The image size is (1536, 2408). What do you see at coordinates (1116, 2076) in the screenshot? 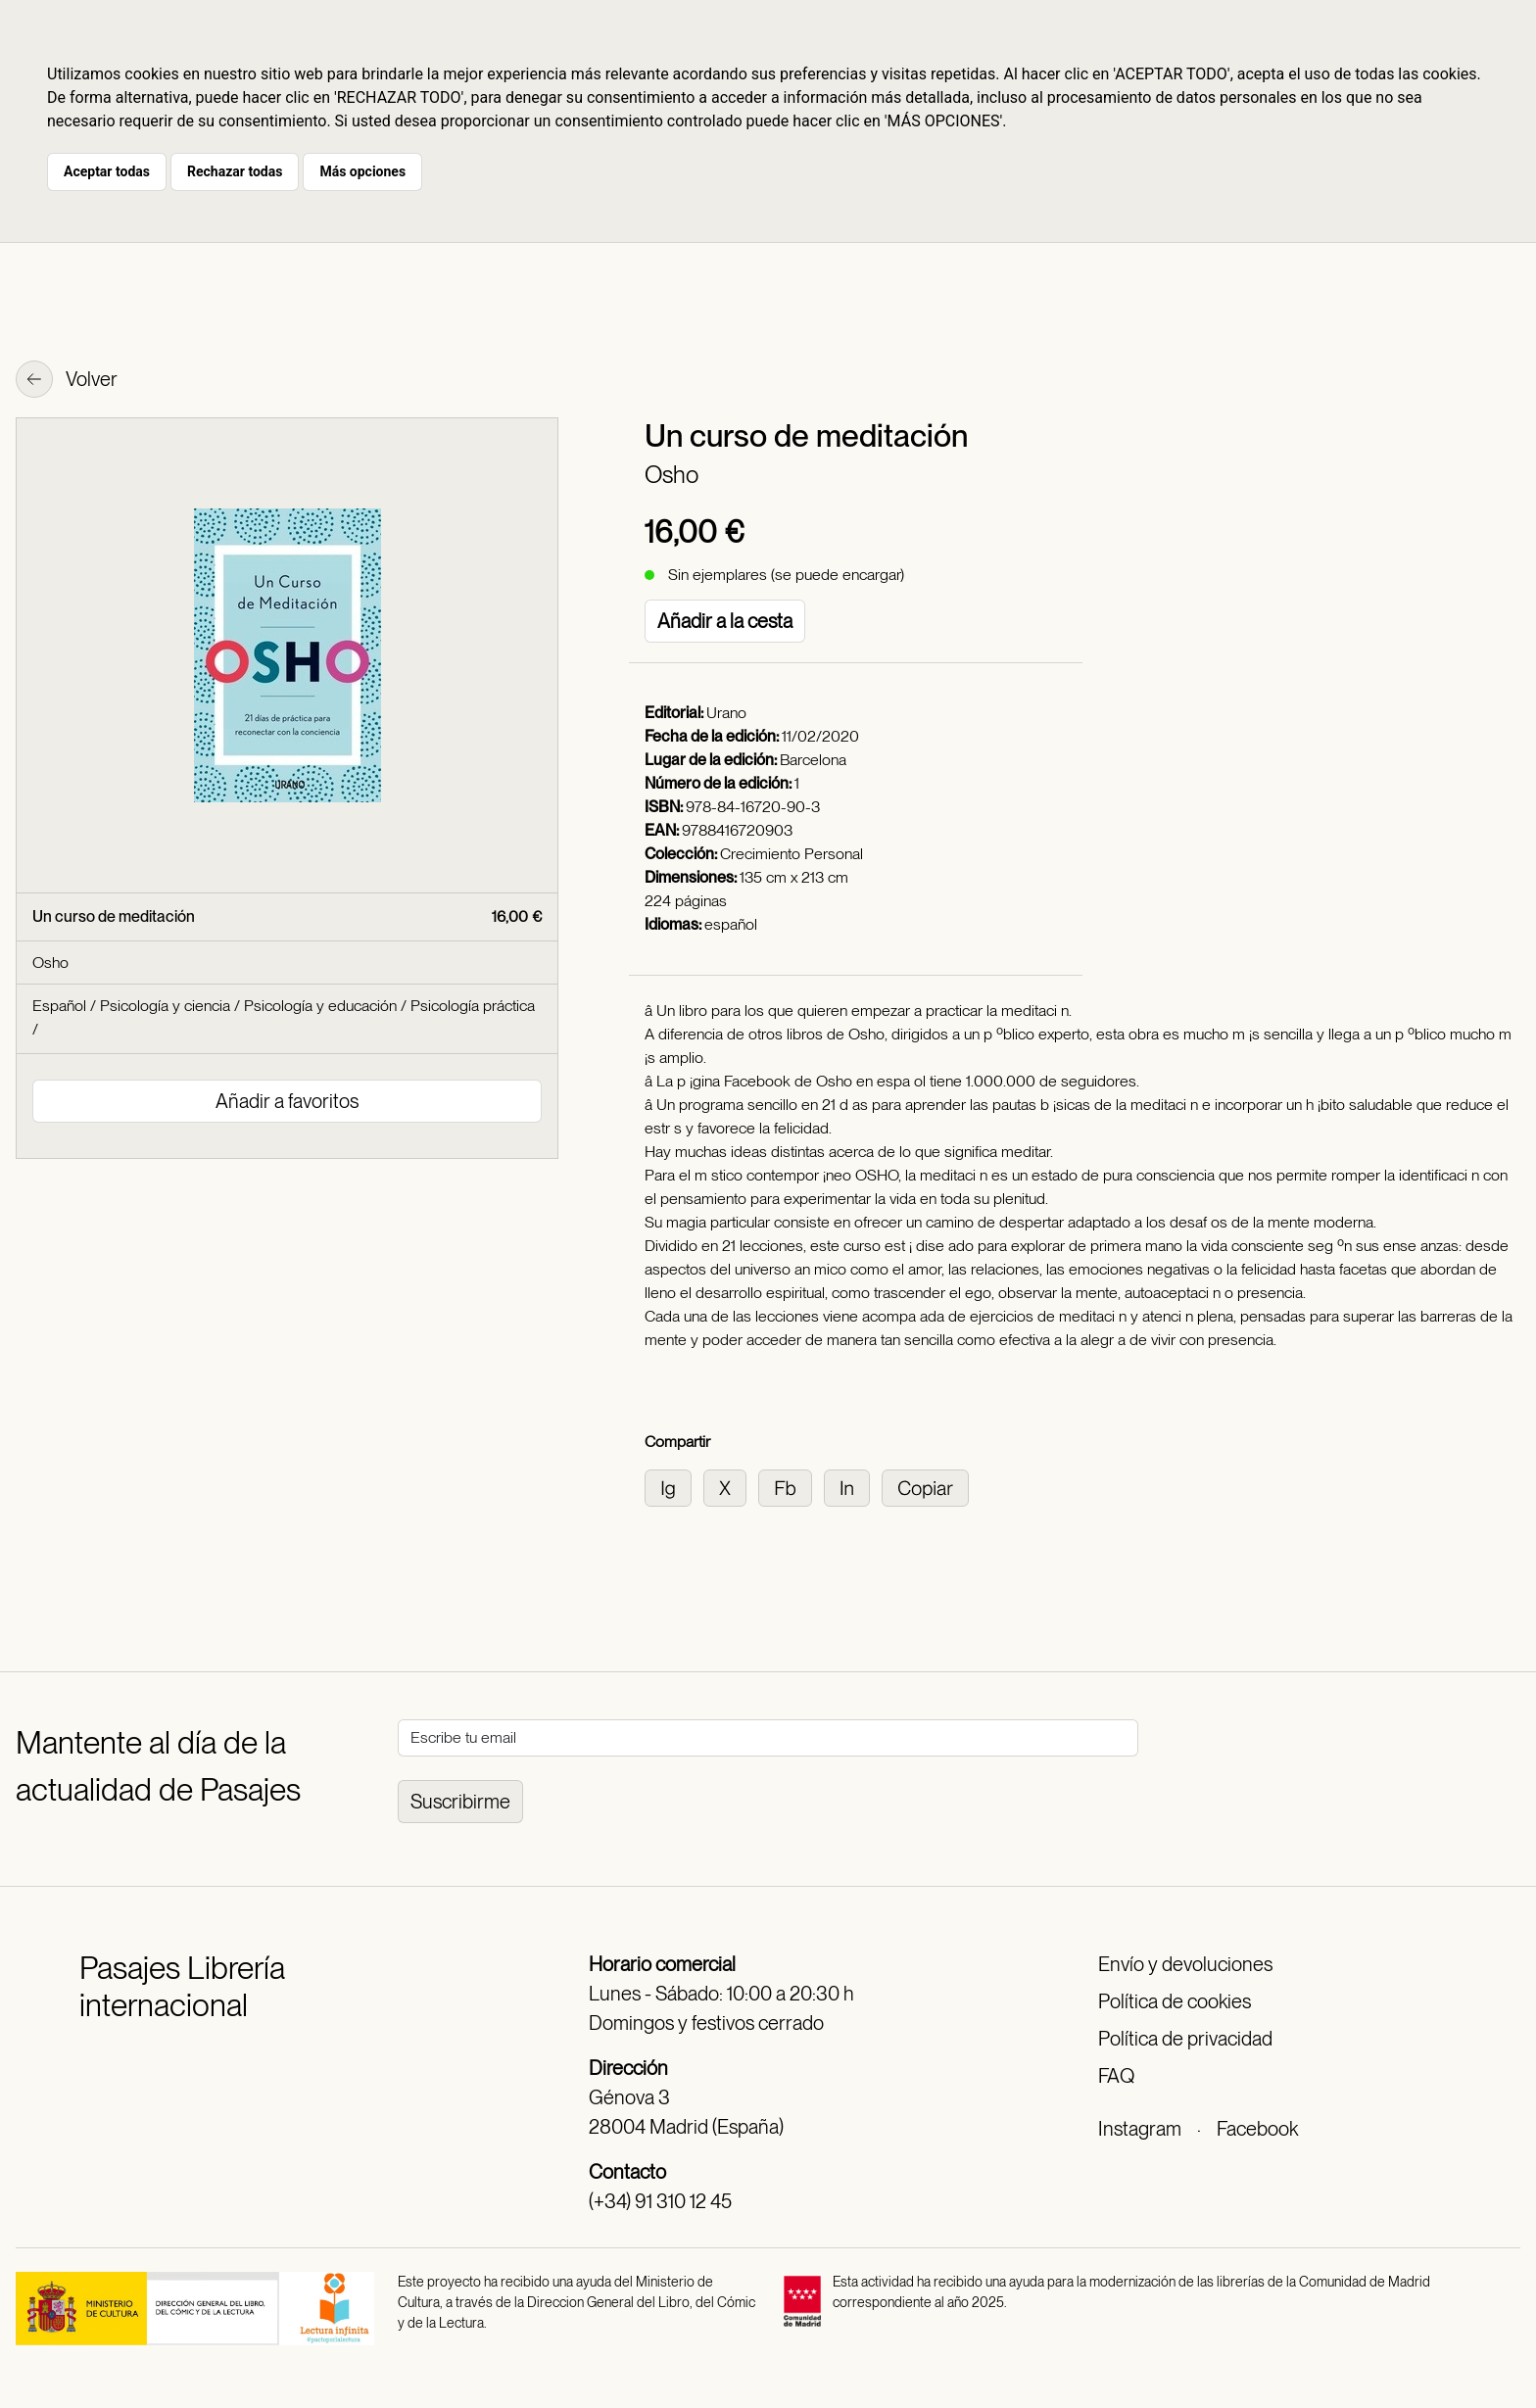
I see `FAQ` at bounding box center [1116, 2076].